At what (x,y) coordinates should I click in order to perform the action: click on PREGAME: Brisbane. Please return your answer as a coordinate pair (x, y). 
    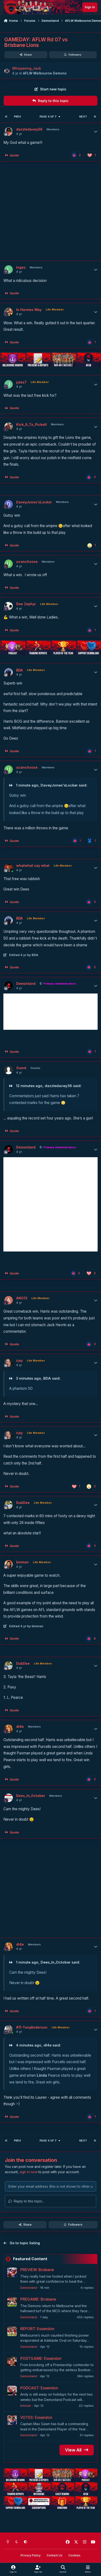
    Looking at the image, I should click on (38, 2300).